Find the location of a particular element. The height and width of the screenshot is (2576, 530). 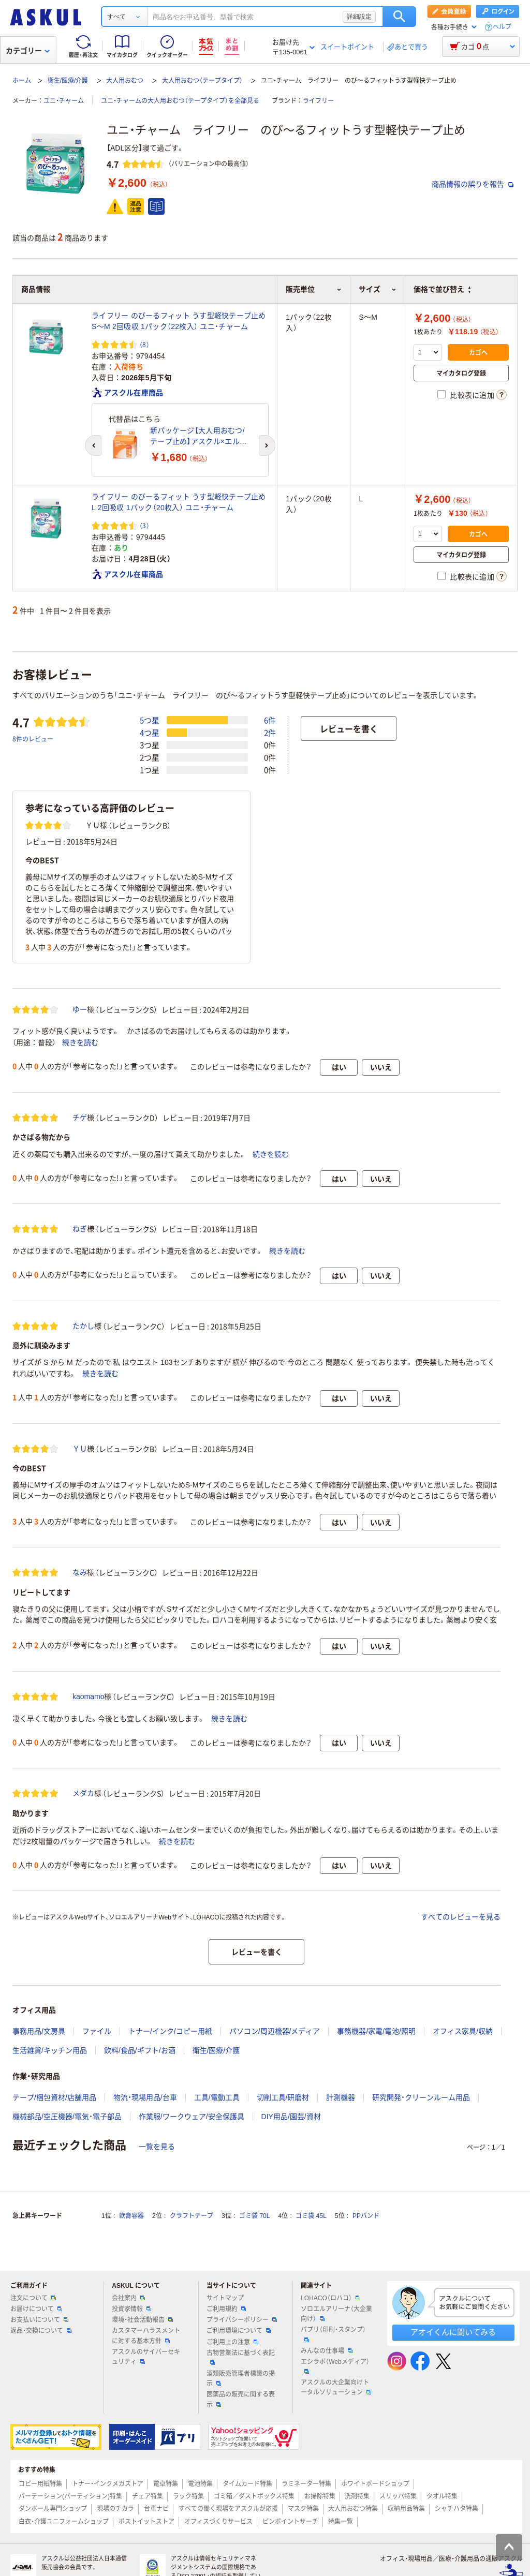

PPバンド is located at coordinates (365, 2216).